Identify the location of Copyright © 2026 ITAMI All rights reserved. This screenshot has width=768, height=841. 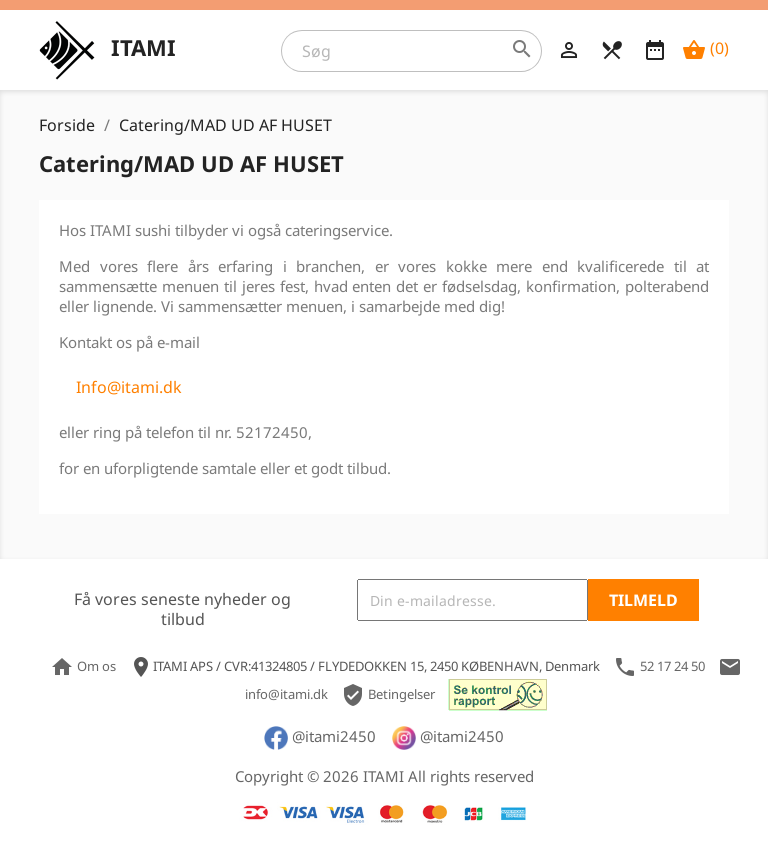
(384, 776).